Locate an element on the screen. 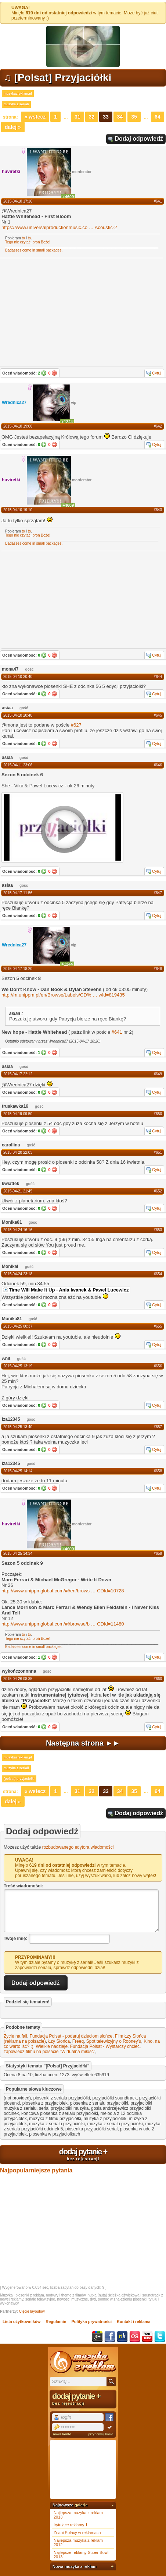 The height and width of the screenshot is (2576, 166). Cytuj is located at coordinates (156, 373).